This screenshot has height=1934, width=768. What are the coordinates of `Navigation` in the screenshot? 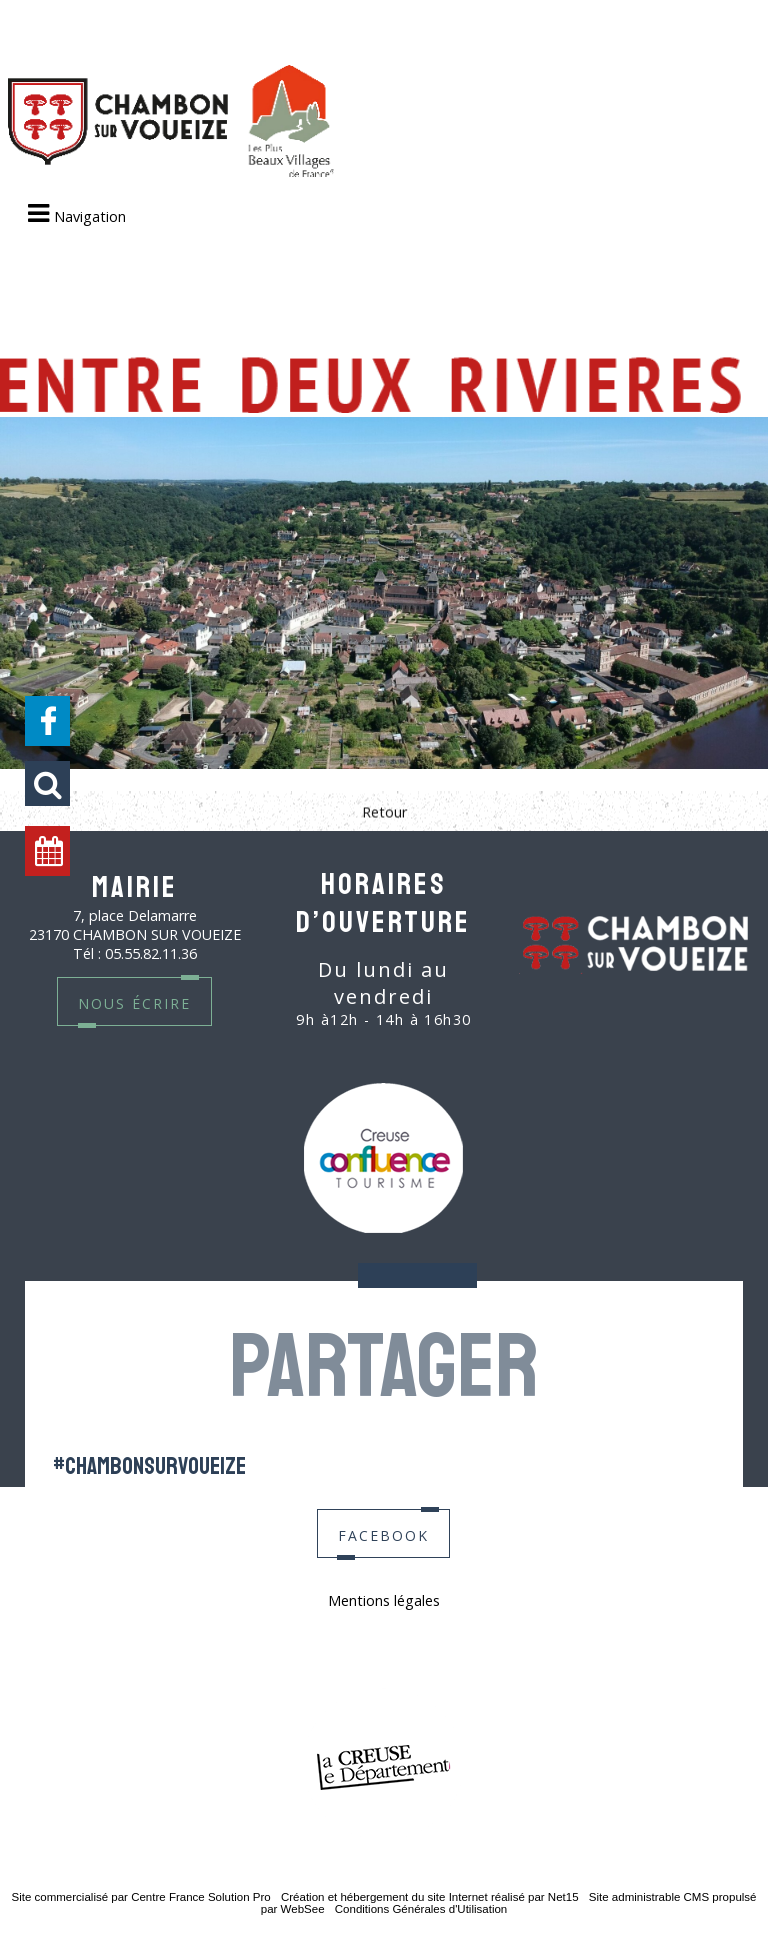 It's located at (90, 216).